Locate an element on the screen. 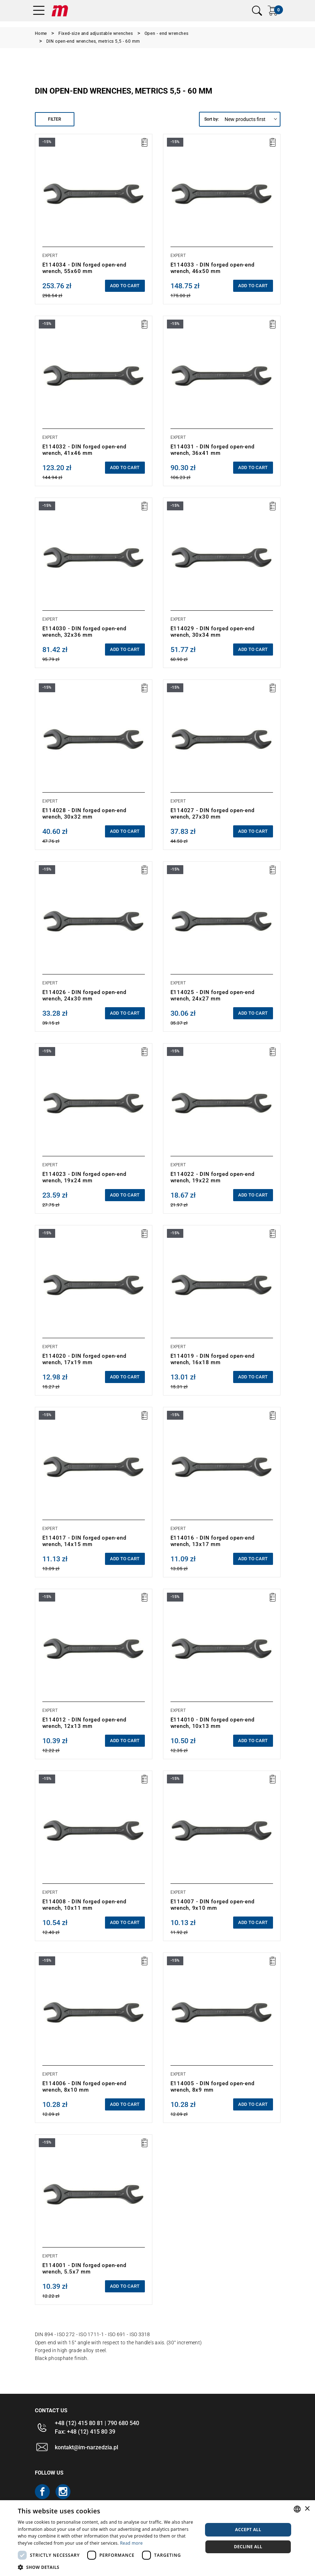  E114030 - DIN forged open-end wrench, 32x36 mm is located at coordinates (84, 631).